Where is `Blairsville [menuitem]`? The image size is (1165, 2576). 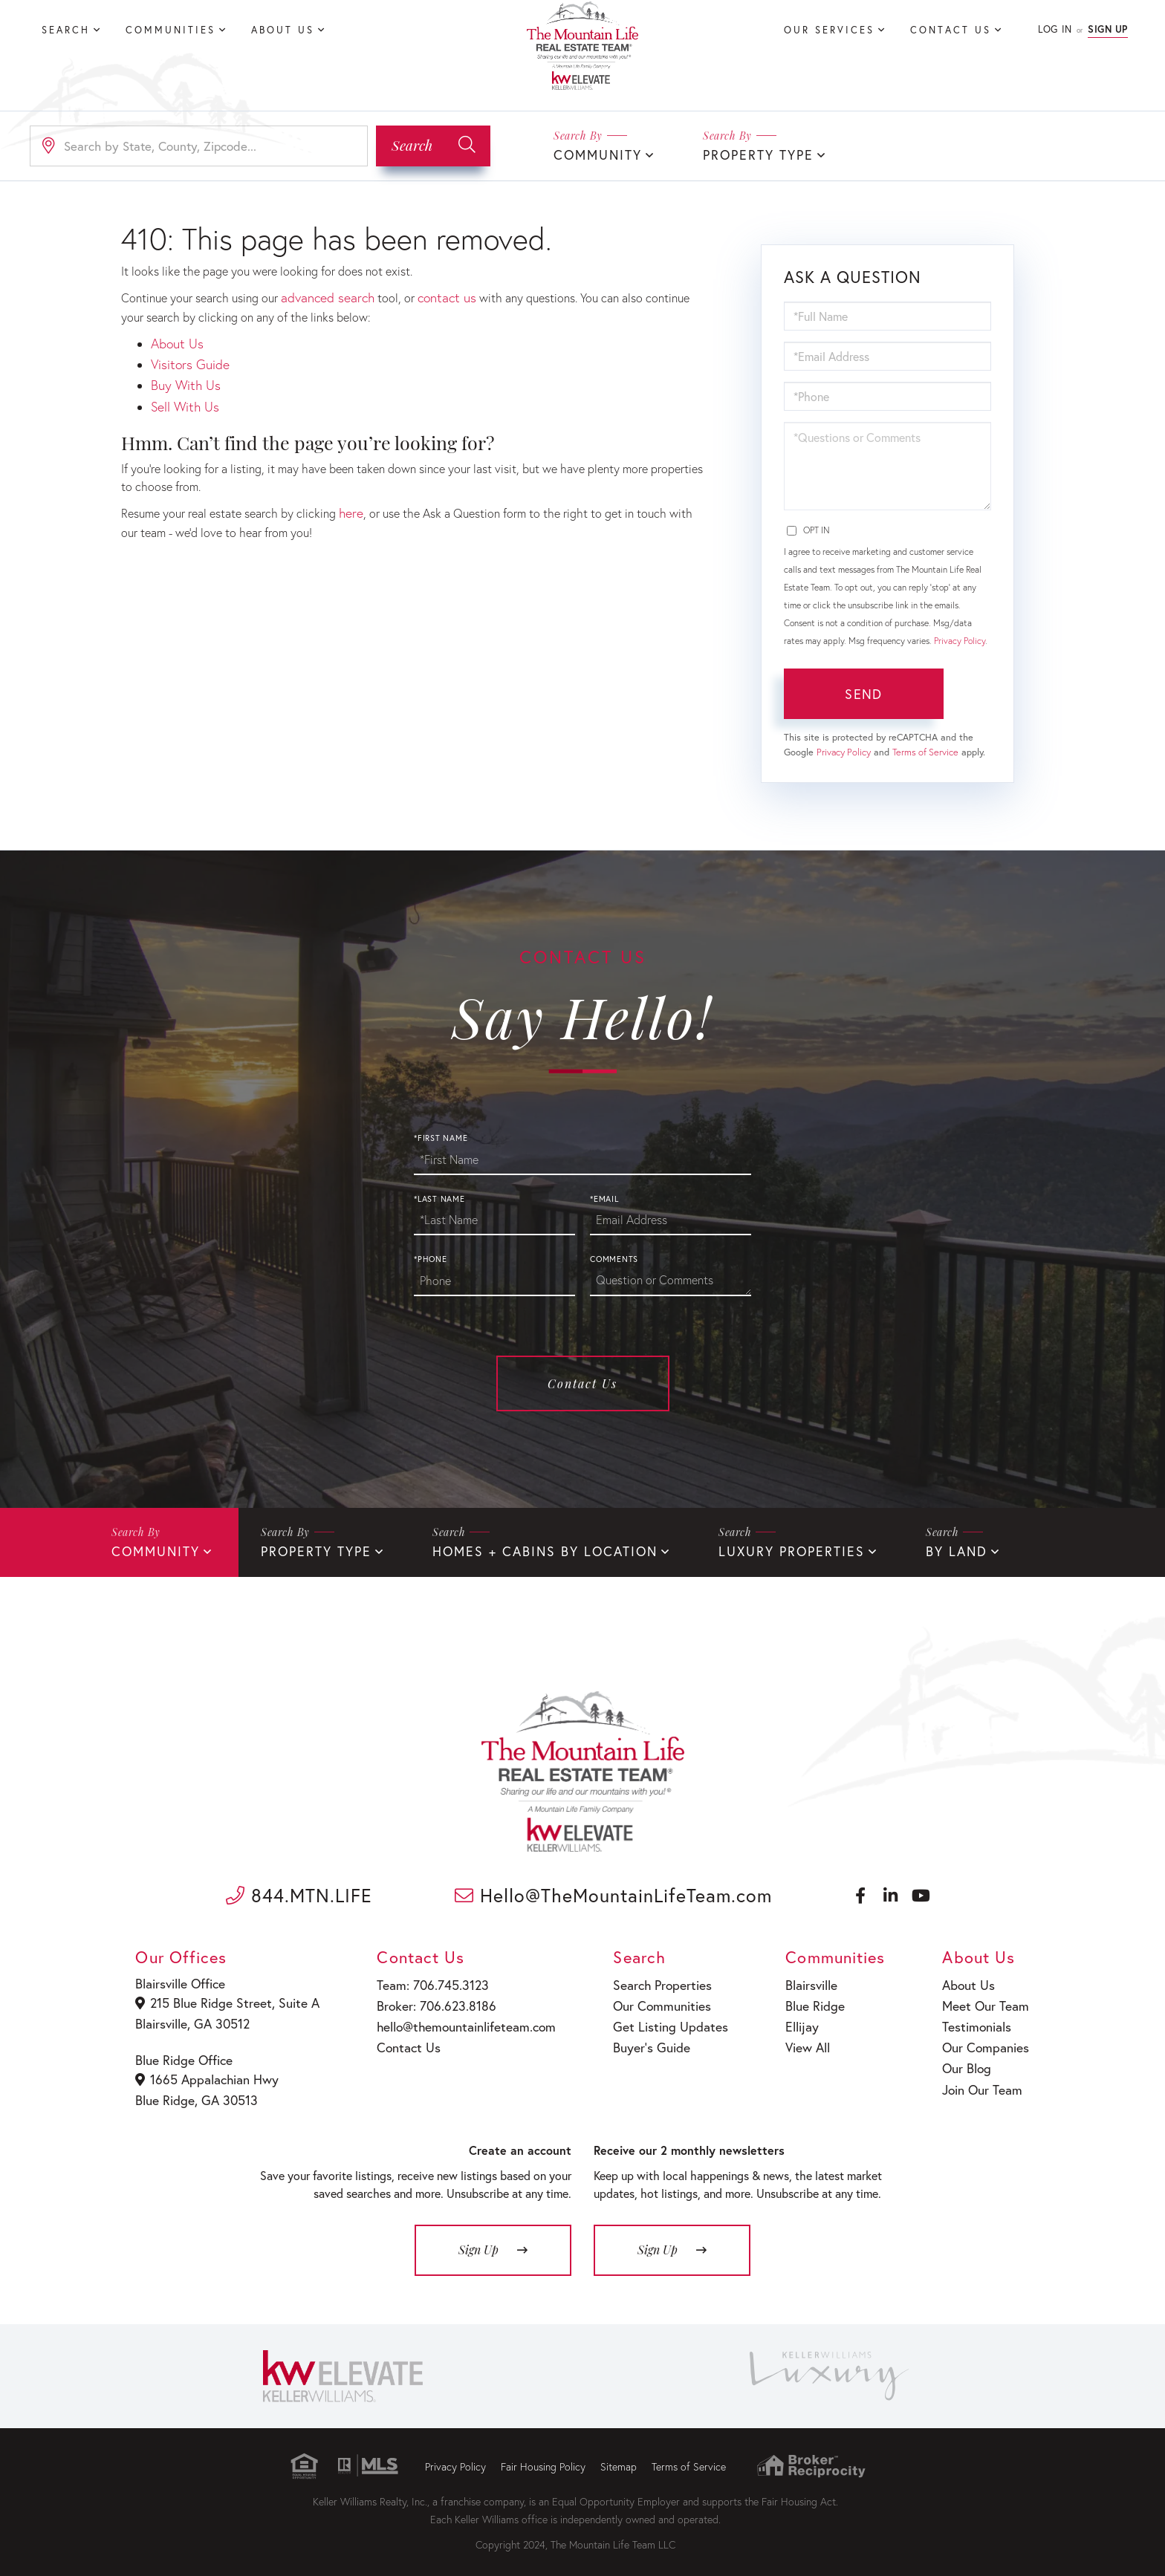
Blairsville [menuitem] is located at coordinates (802, 1981).